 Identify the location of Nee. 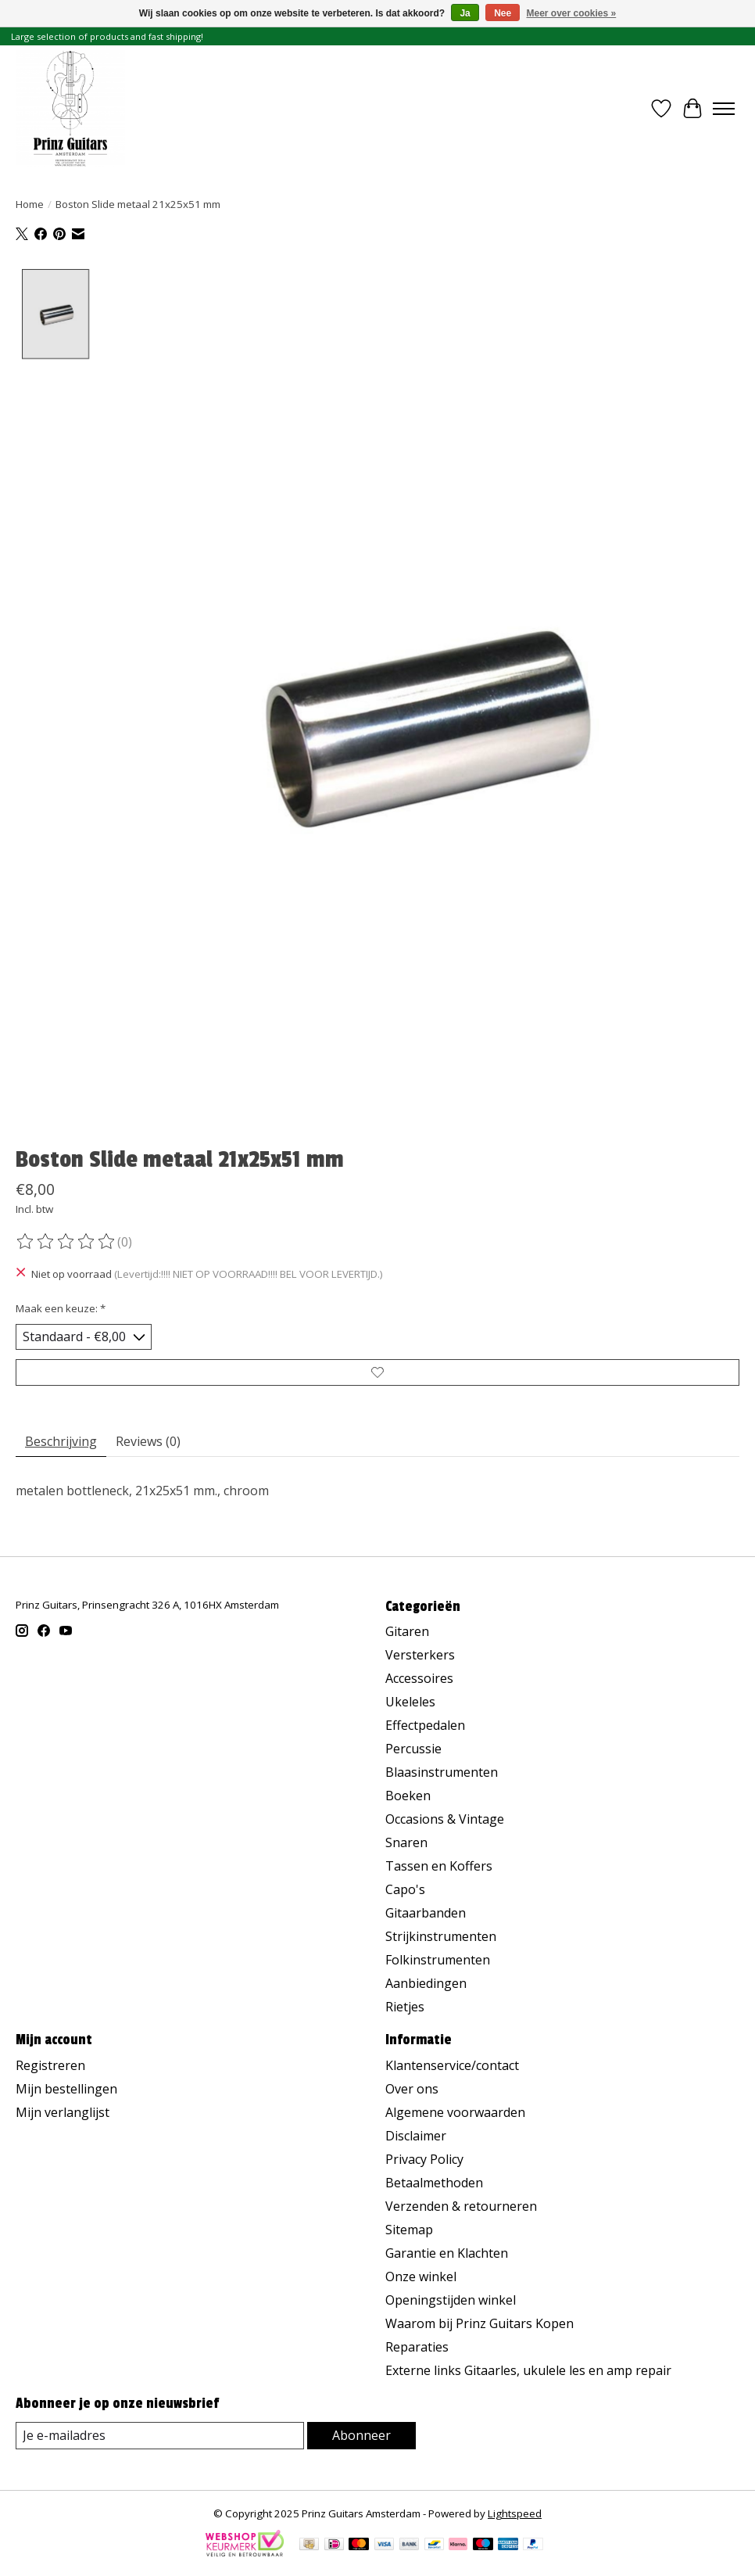
(502, 13).